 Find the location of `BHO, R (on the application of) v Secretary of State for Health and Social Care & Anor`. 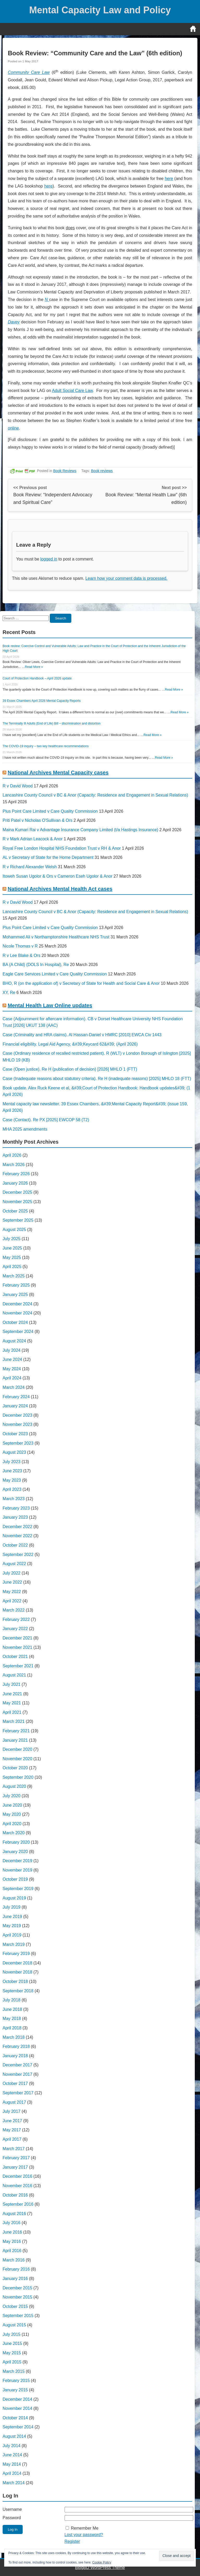

BHO, R (on the application of) v Secretary of State for Health and Social Care & Anor is located at coordinates (81, 983).